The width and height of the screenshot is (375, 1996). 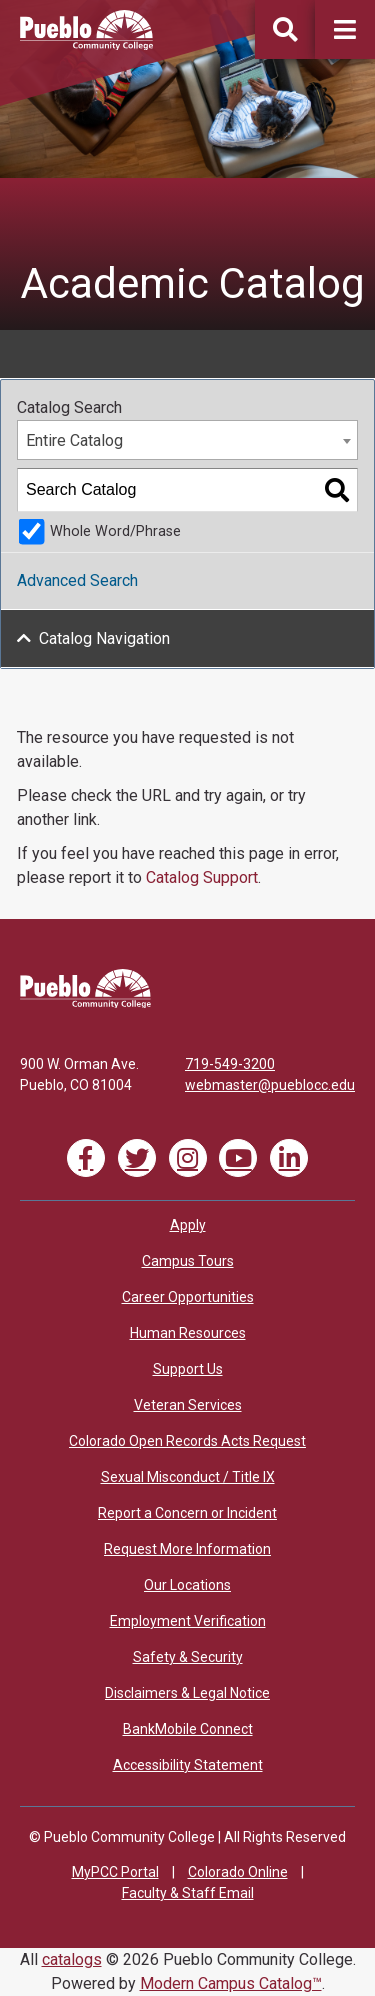 I want to click on 719-549-3200, so click(x=230, y=1064).